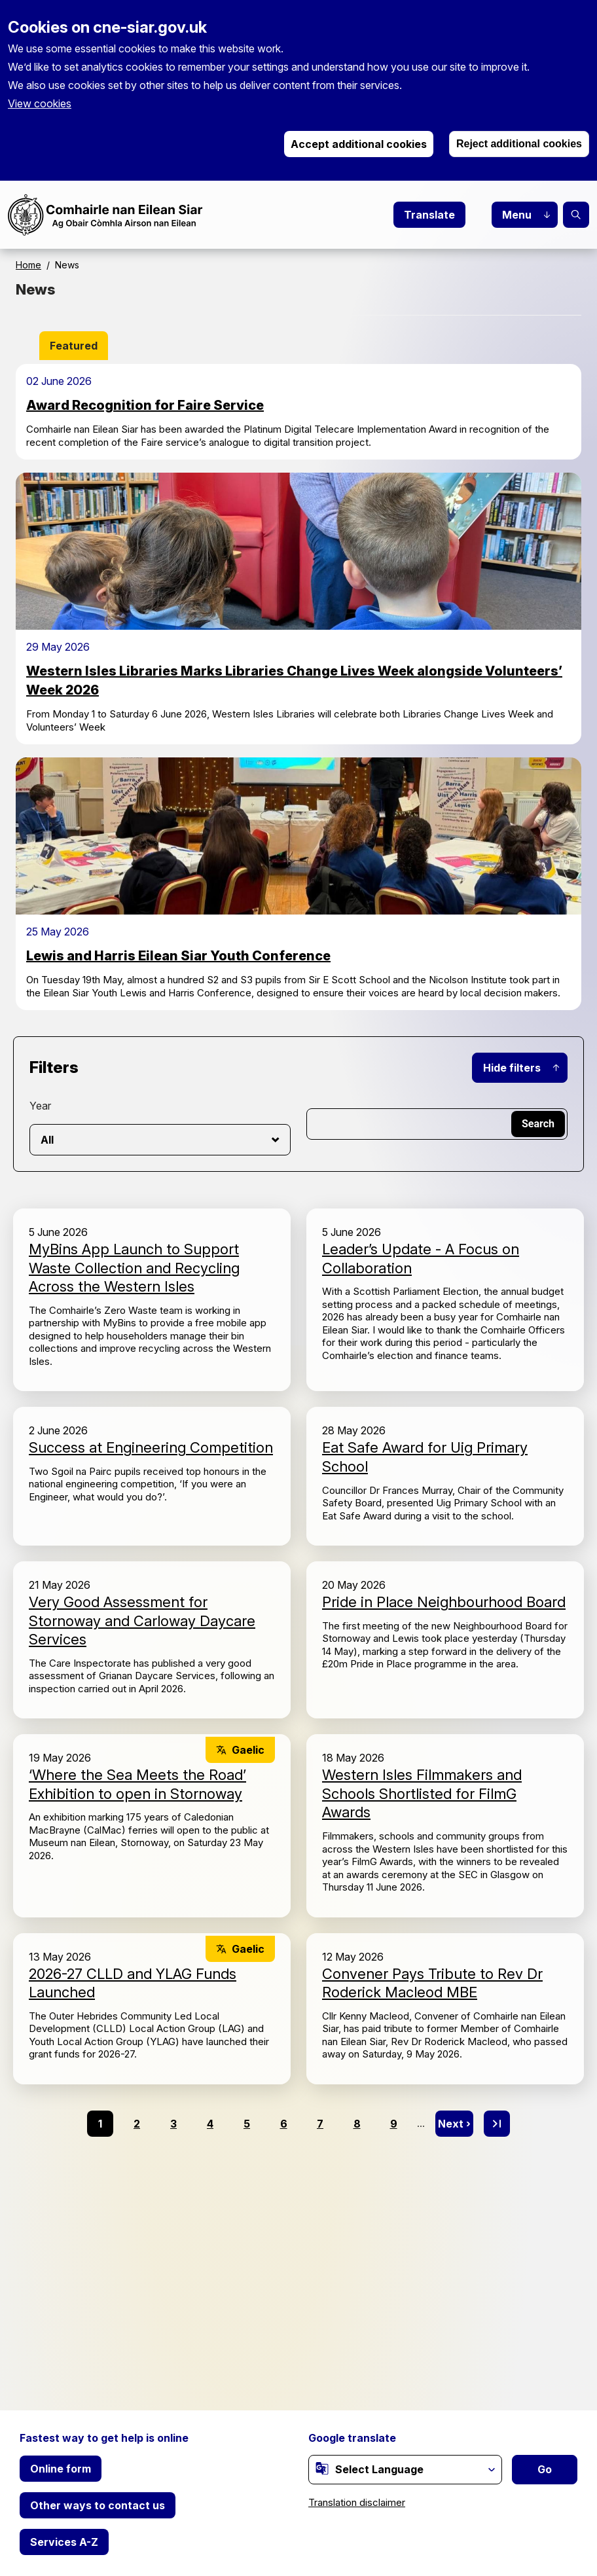  Describe the element at coordinates (178, 956) in the screenshot. I see `Lewis and Harris Eilean Siar Youth Conference` at that location.